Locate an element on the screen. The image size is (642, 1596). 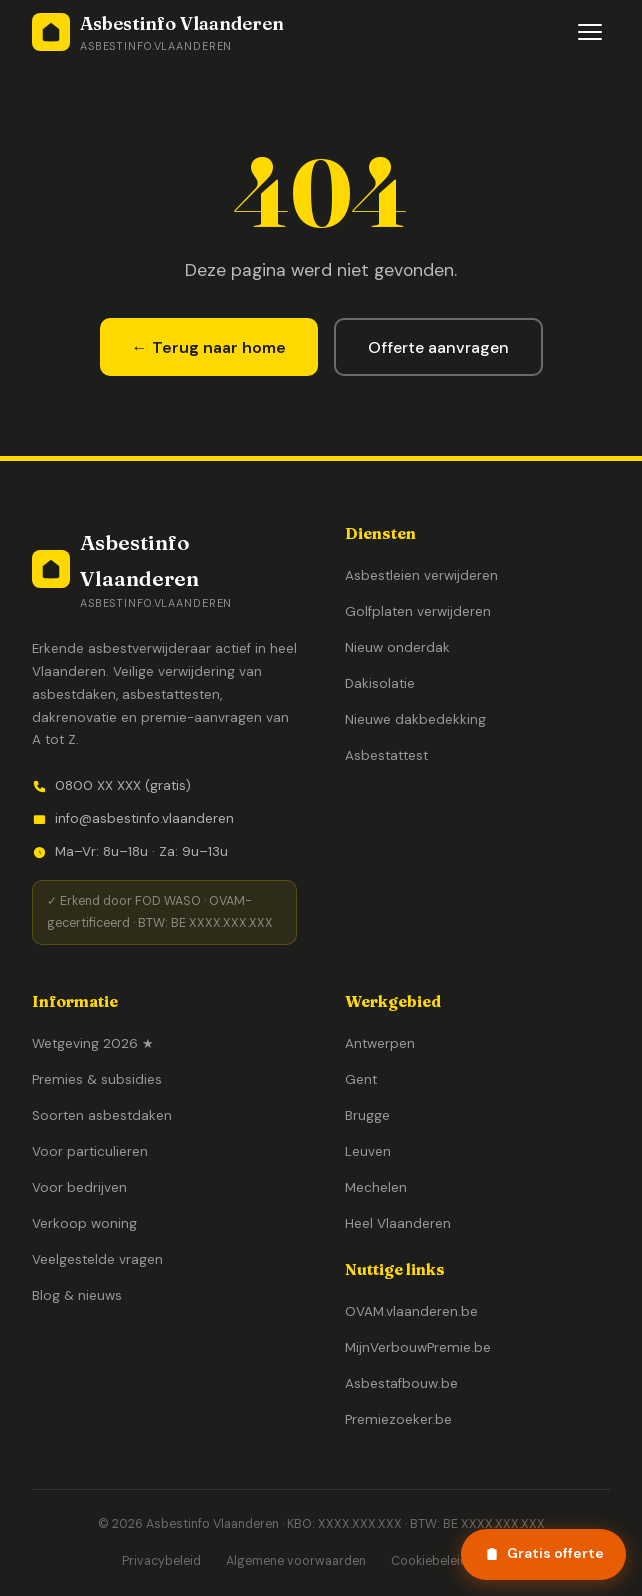
Soorten asbestdaken is located at coordinates (102, 1115).